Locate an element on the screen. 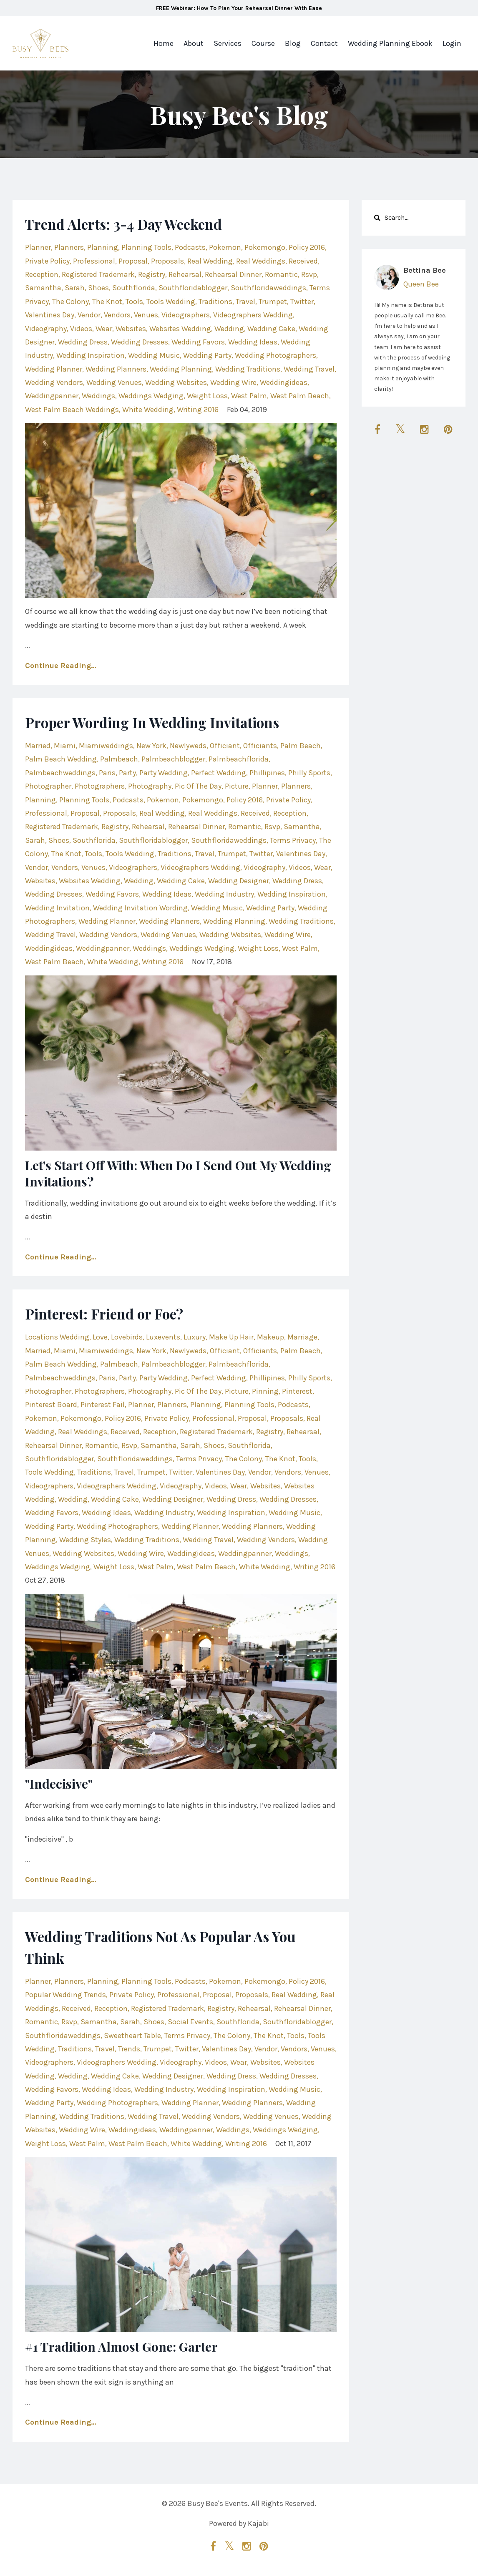 The width and height of the screenshot is (478, 2576). weddings wedging is located at coordinates (151, 395).